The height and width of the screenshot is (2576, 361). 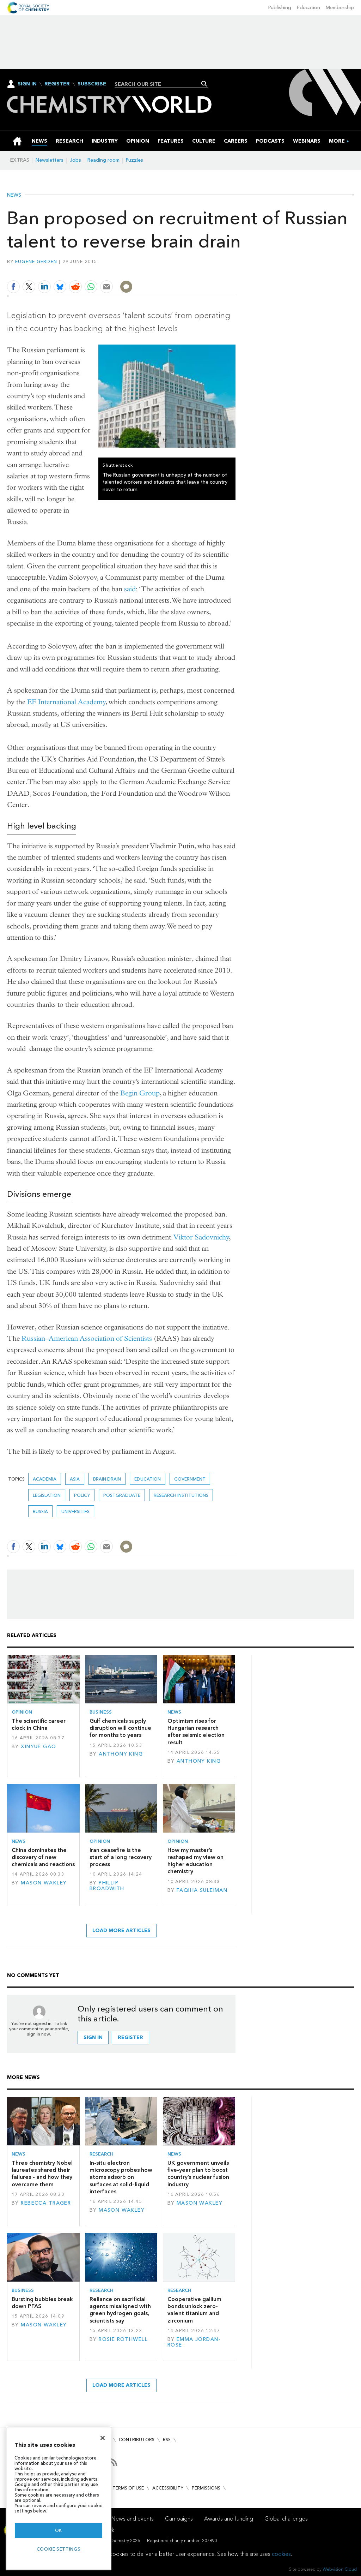 What do you see at coordinates (46, 2203) in the screenshot?
I see `Rebecca Trager` at bounding box center [46, 2203].